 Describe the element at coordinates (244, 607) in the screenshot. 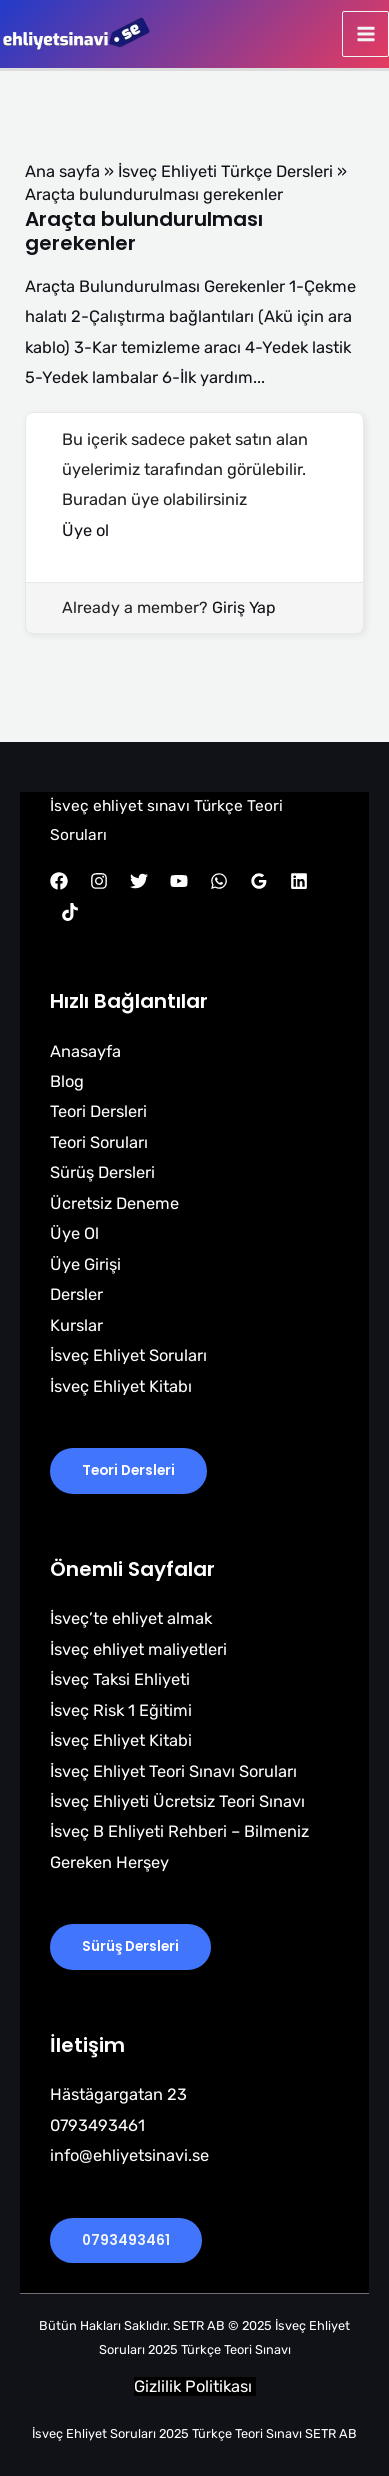

I see `Giriş Yap` at that location.